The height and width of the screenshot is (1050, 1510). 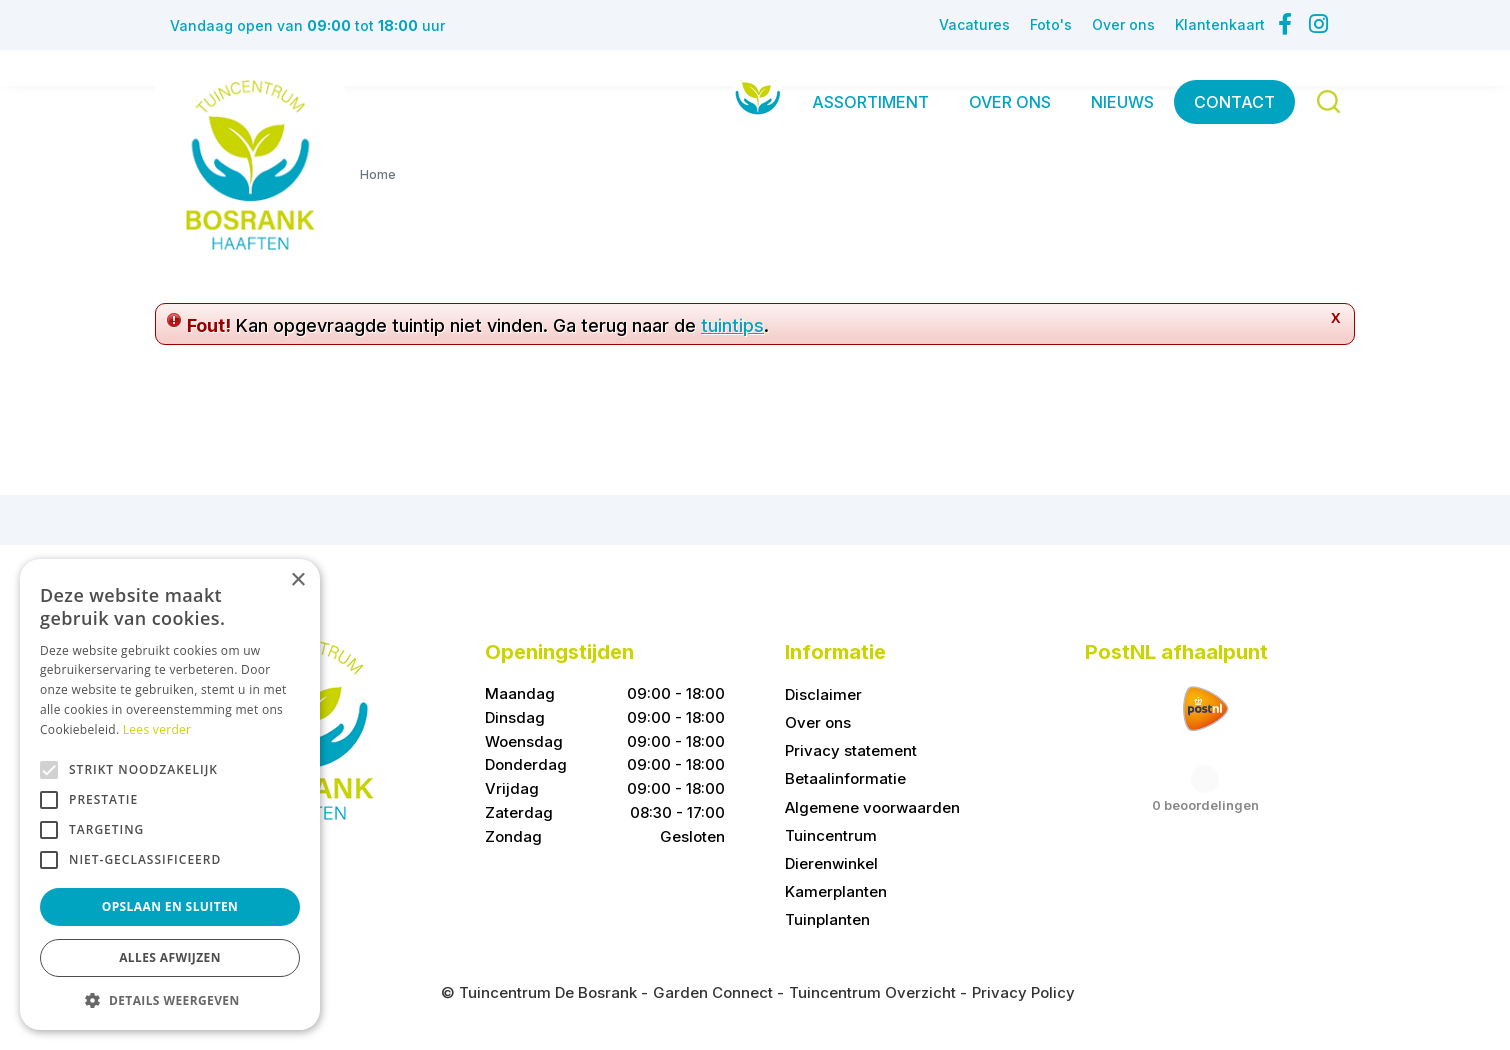 I want to click on × [button], so click(x=297, y=580).